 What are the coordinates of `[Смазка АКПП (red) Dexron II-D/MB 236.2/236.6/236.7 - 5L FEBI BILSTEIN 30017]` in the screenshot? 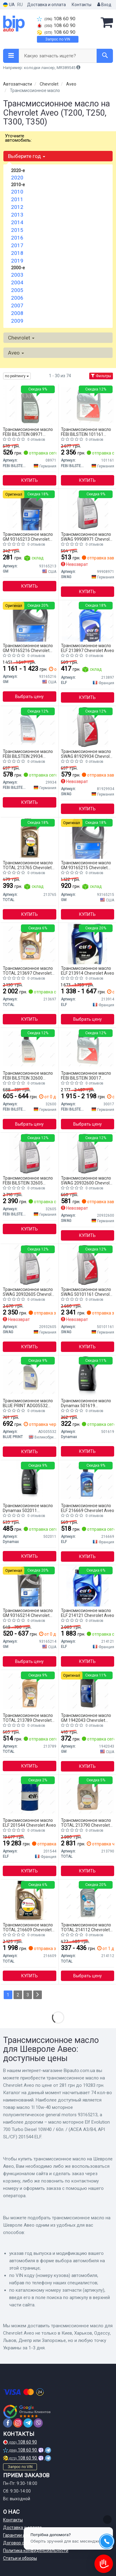 It's located at (87, 1048).